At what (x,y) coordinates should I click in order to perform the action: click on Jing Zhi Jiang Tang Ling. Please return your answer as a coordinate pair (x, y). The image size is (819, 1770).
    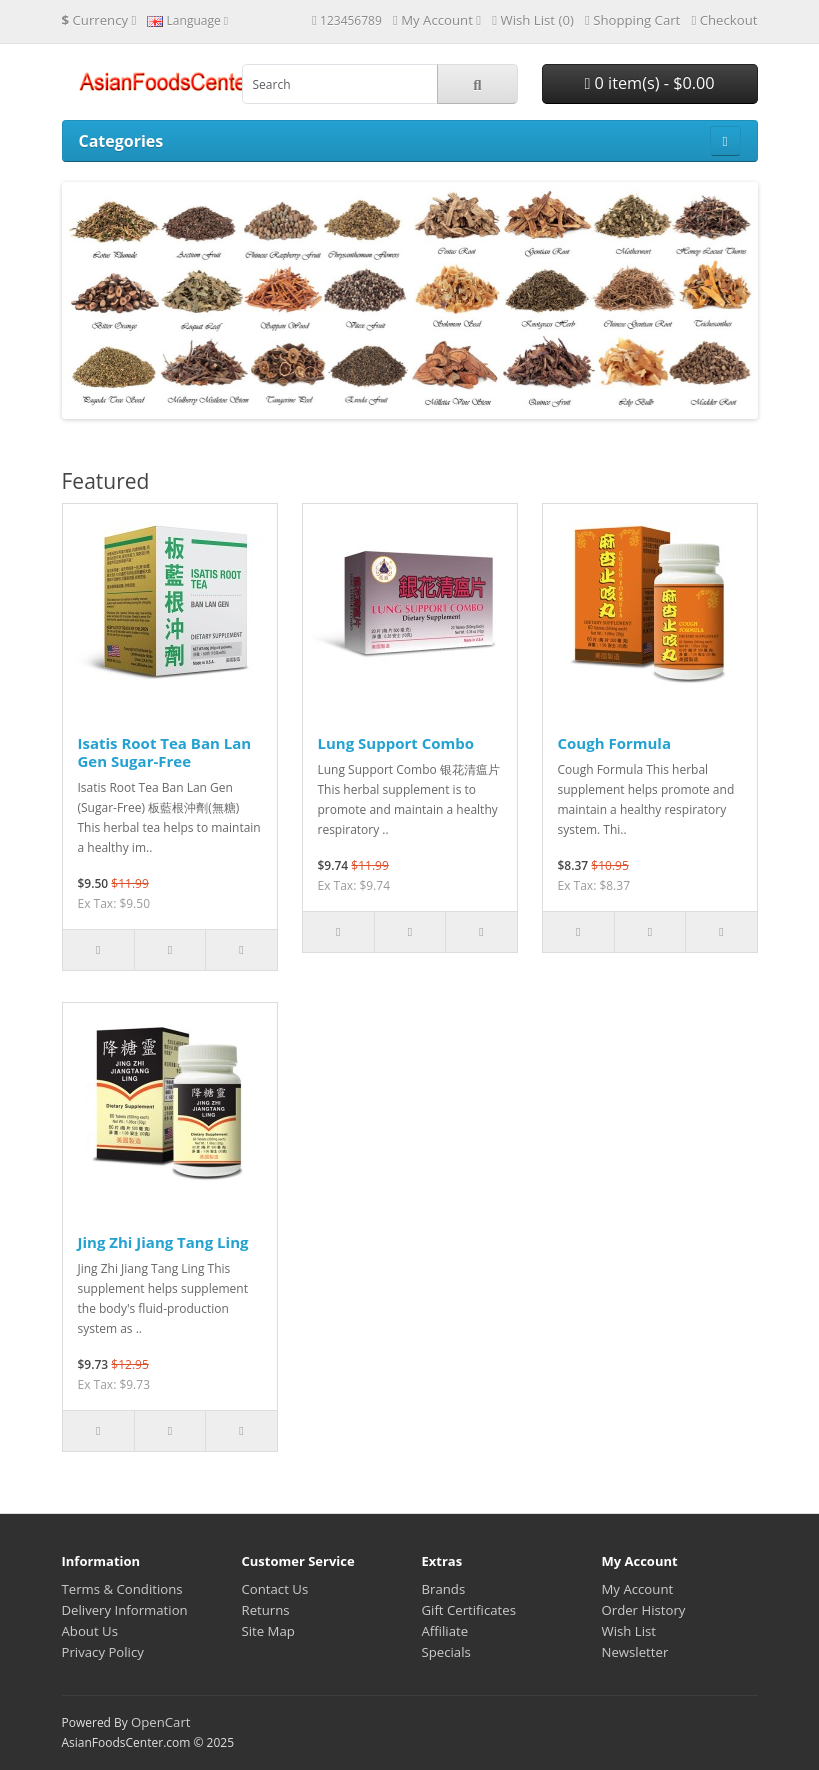
    Looking at the image, I should click on (163, 1242).